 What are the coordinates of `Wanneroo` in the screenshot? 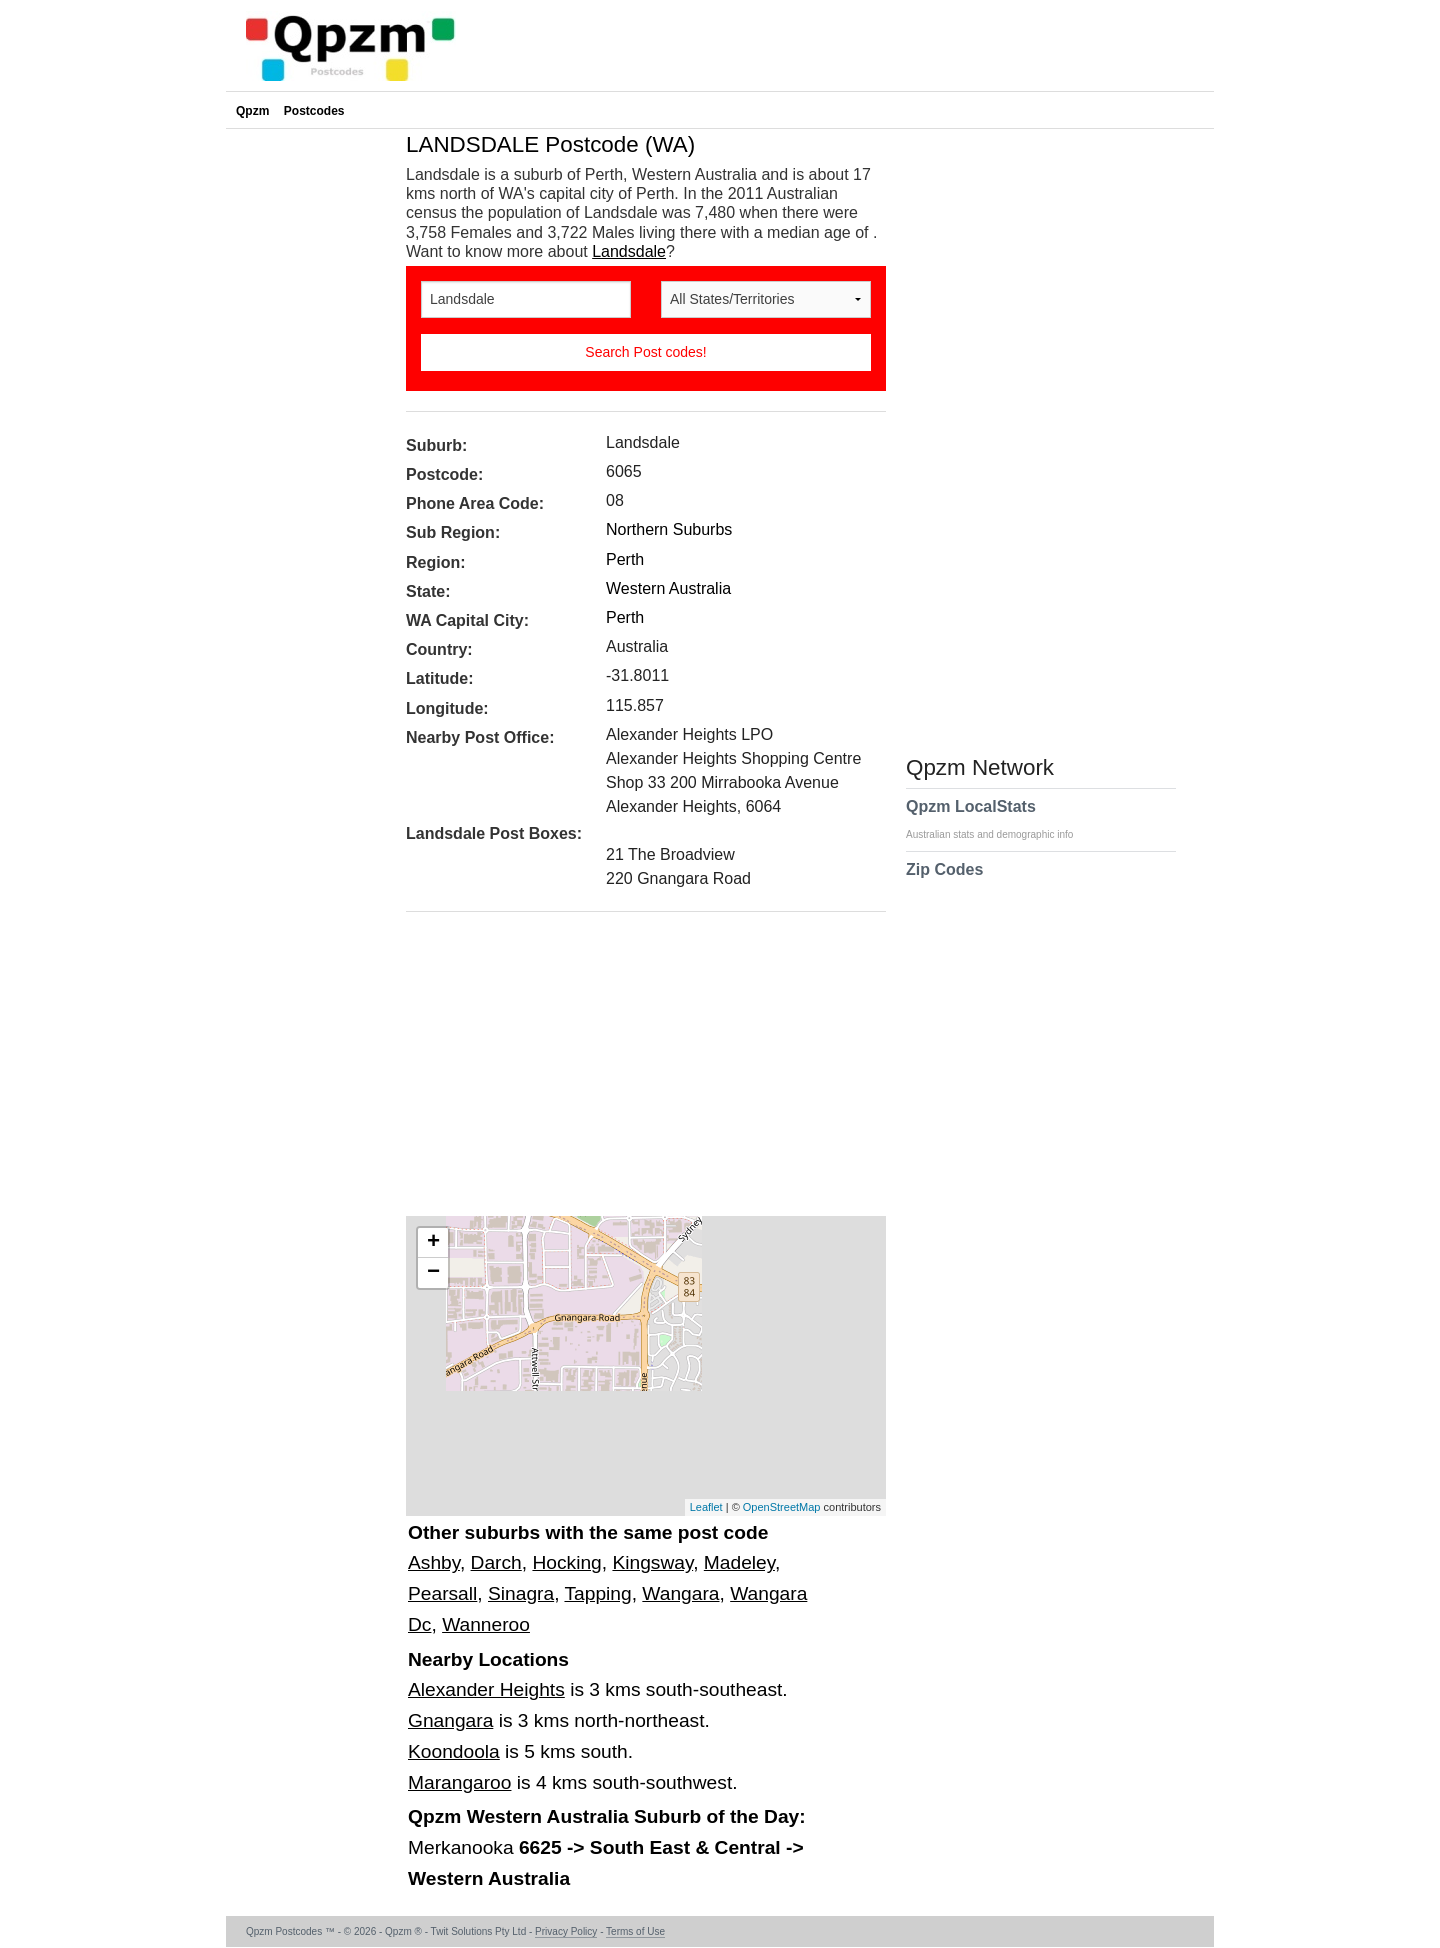 It's located at (486, 1624).